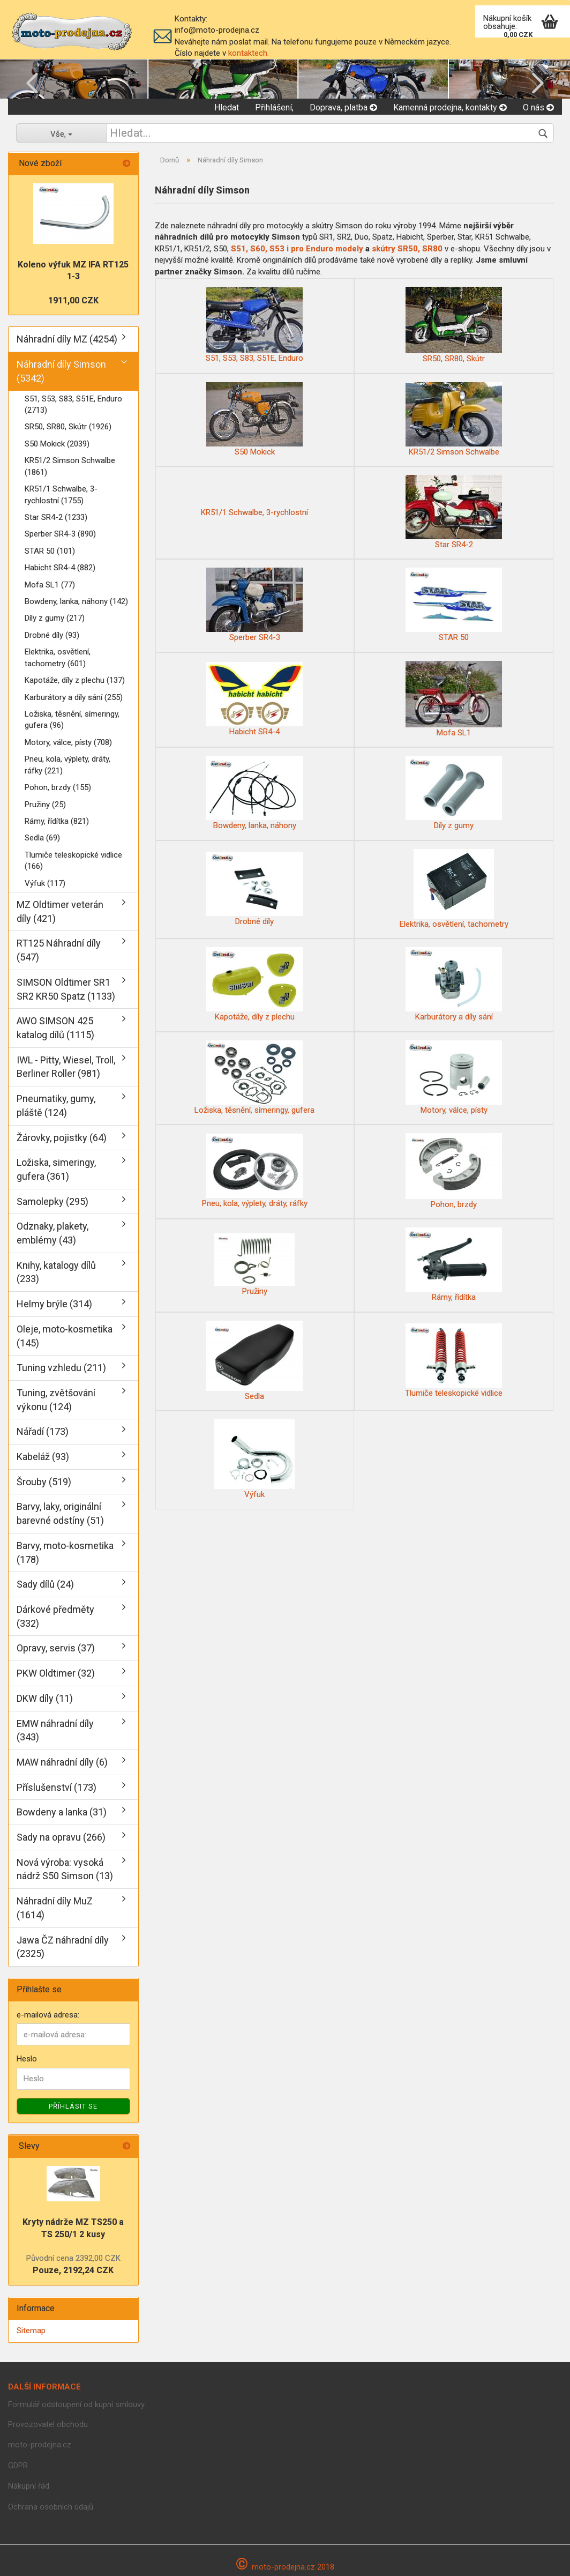 This screenshot has height=2576, width=570. I want to click on Nákupní řád, so click(28, 2486).